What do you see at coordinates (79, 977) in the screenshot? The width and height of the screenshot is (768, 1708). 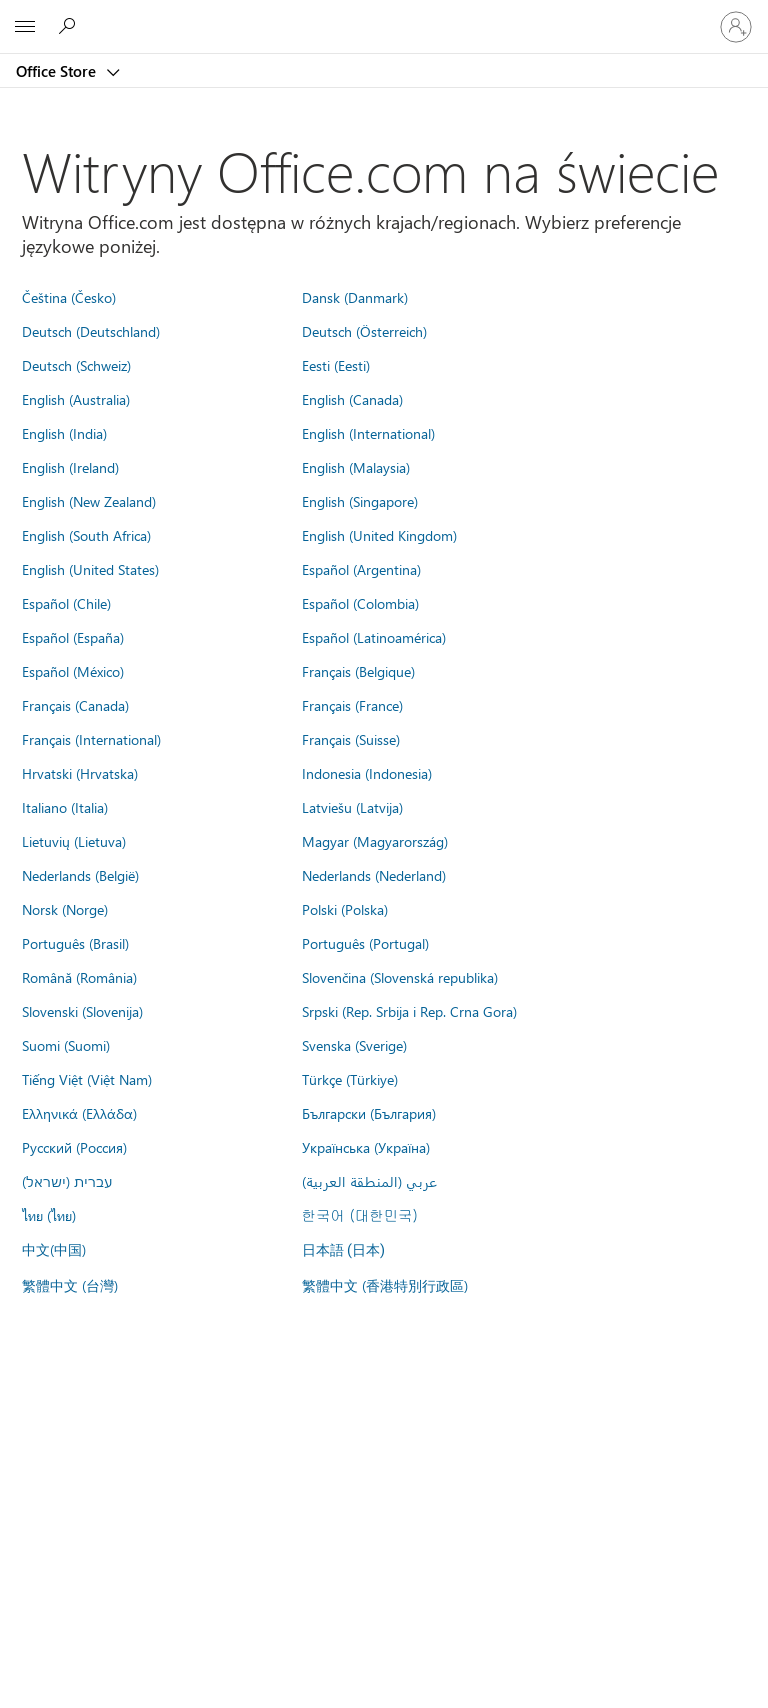 I see `Română (România)` at bounding box center [79, 977].